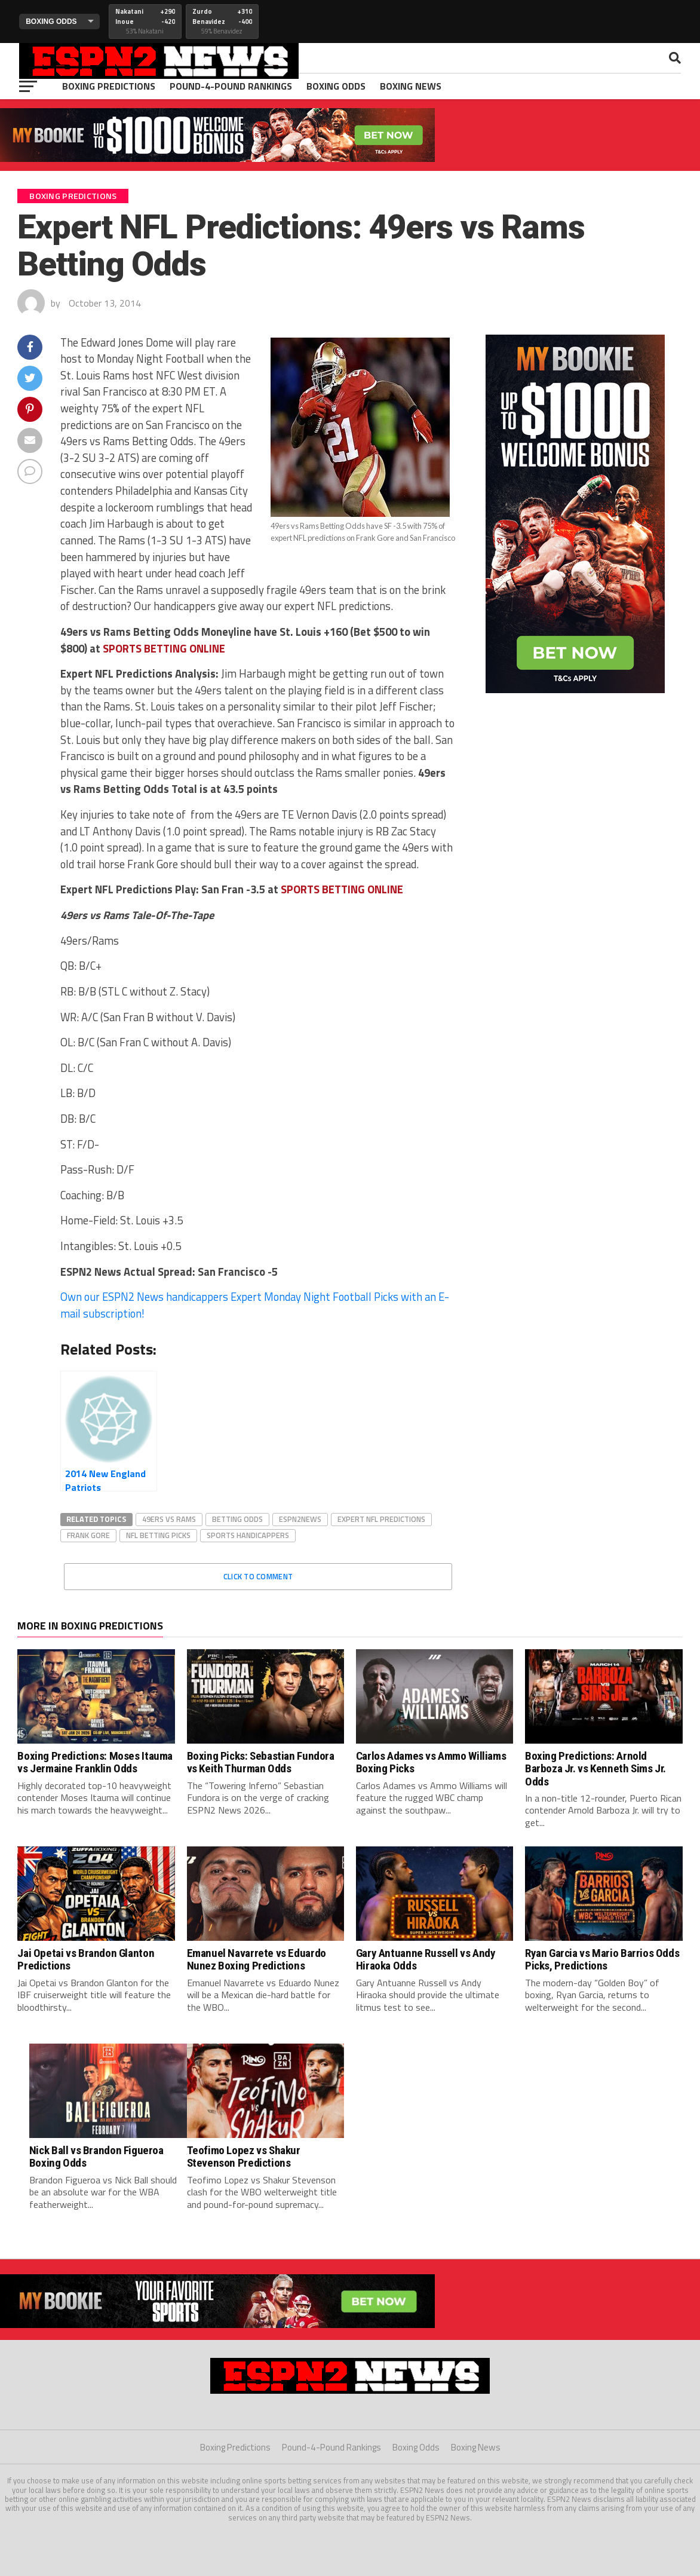 The width and height of the screenshot is (700, 2576). Describe the element at coordinates (164, 648) in the screenshot. I see `PORTS BETTING ONLINE` at that location.